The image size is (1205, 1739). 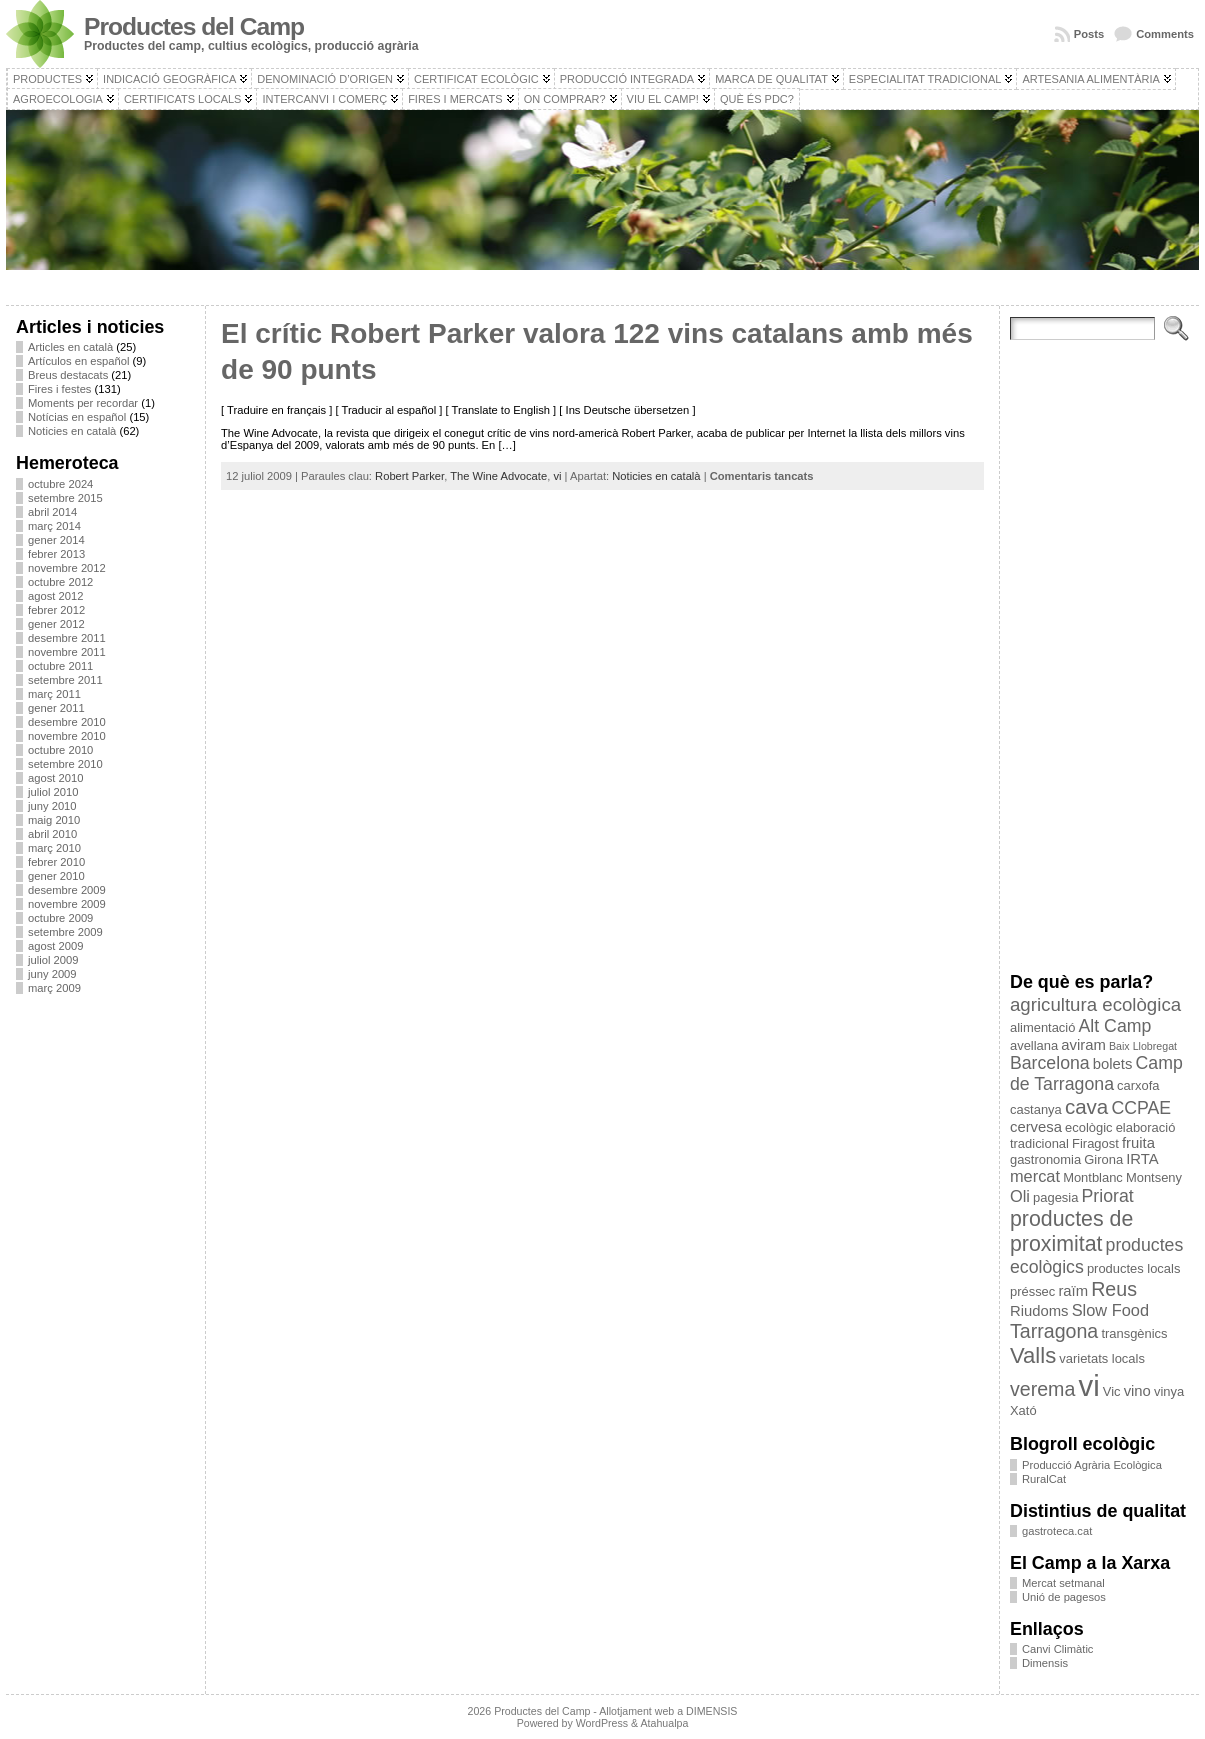 What do you see at coordinates (1154, 1177) in the screenshot?
I see `Montseny [Montseny (3 elements)]` at bounding box center [1154, 1177].